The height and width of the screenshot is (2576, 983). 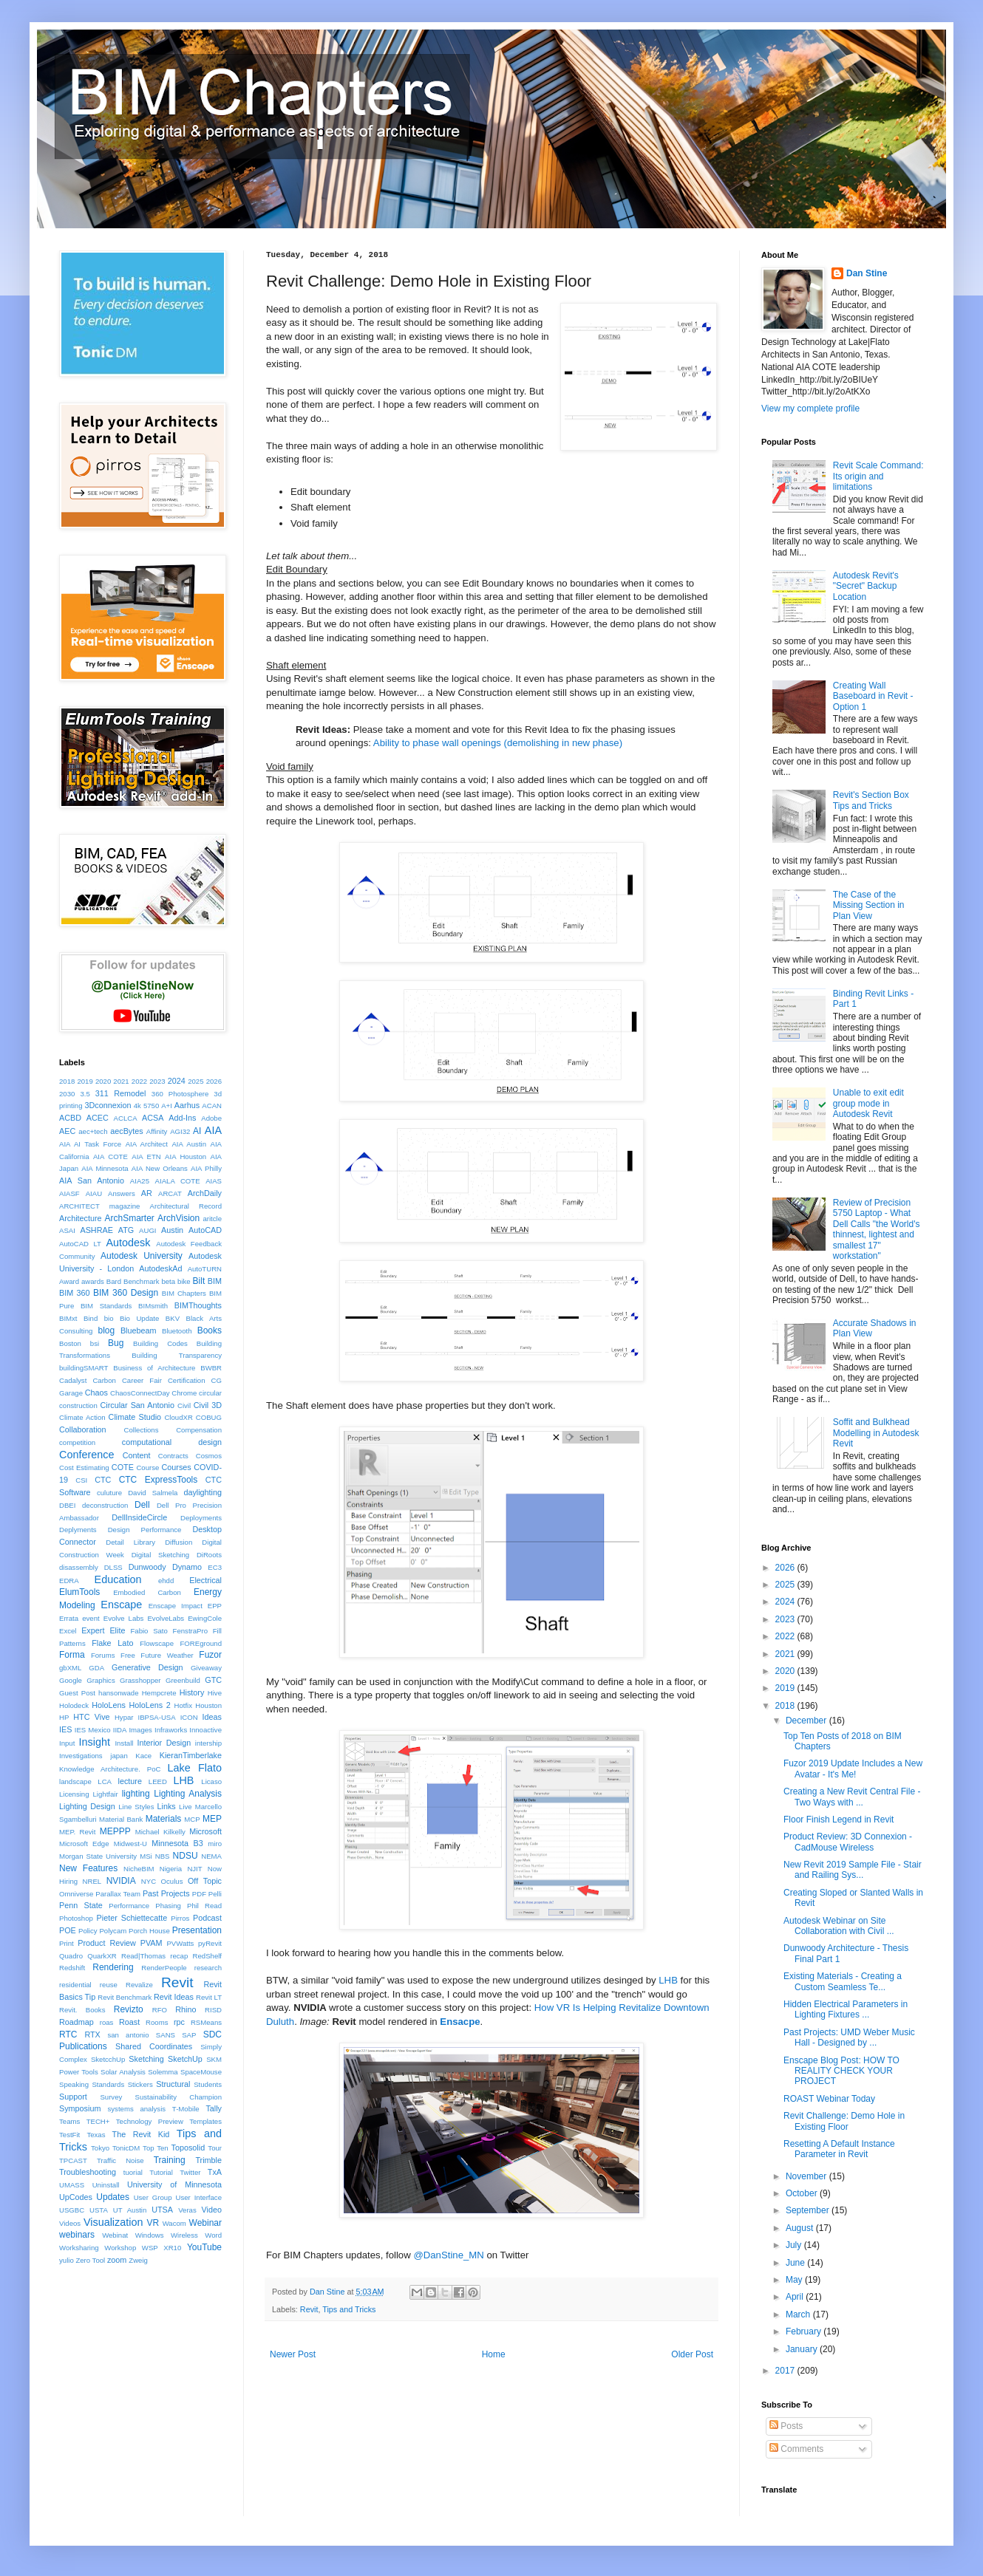 I want to click on Stickers, so click(x=140, y=2084).